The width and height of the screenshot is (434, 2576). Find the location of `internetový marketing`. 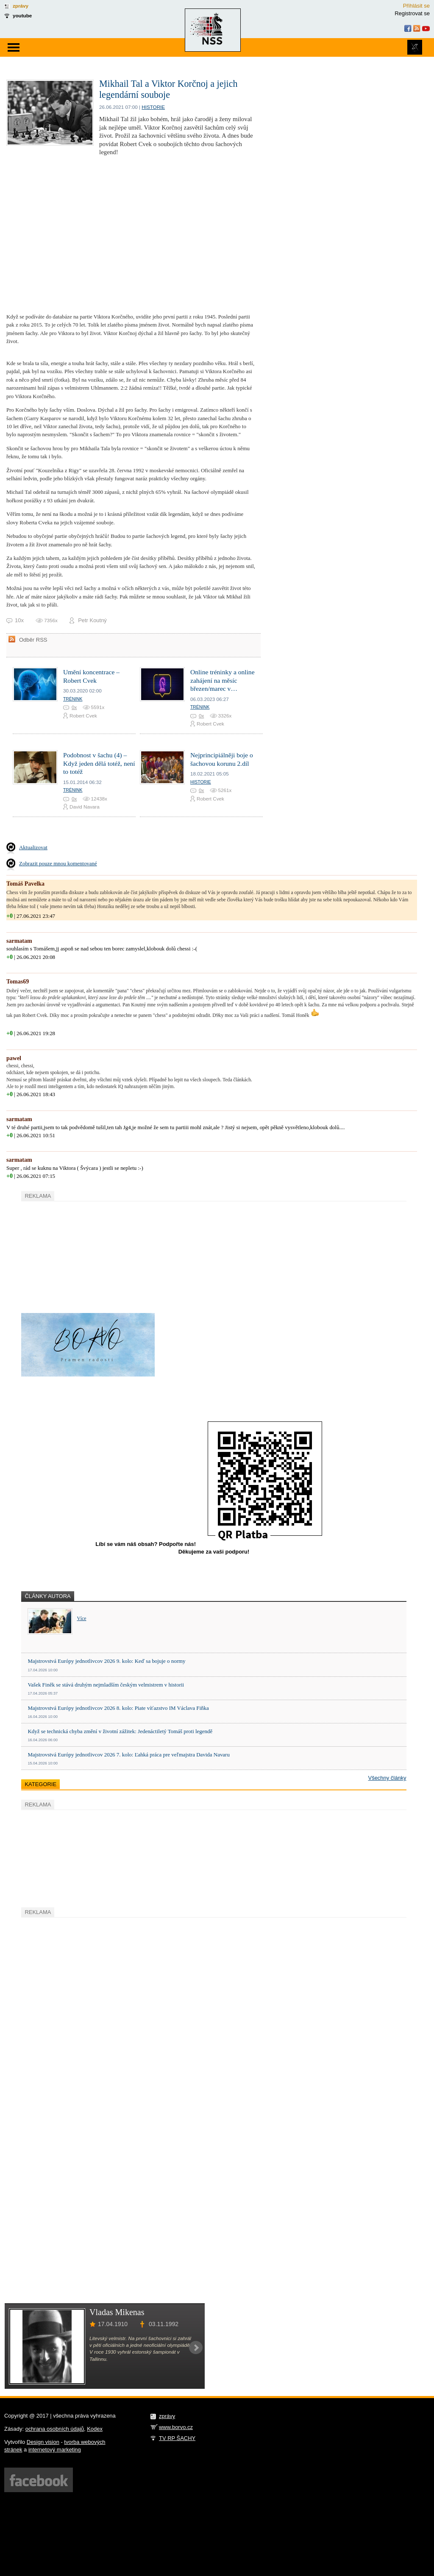

internetový marketing is located at coordinates (54, 2449).